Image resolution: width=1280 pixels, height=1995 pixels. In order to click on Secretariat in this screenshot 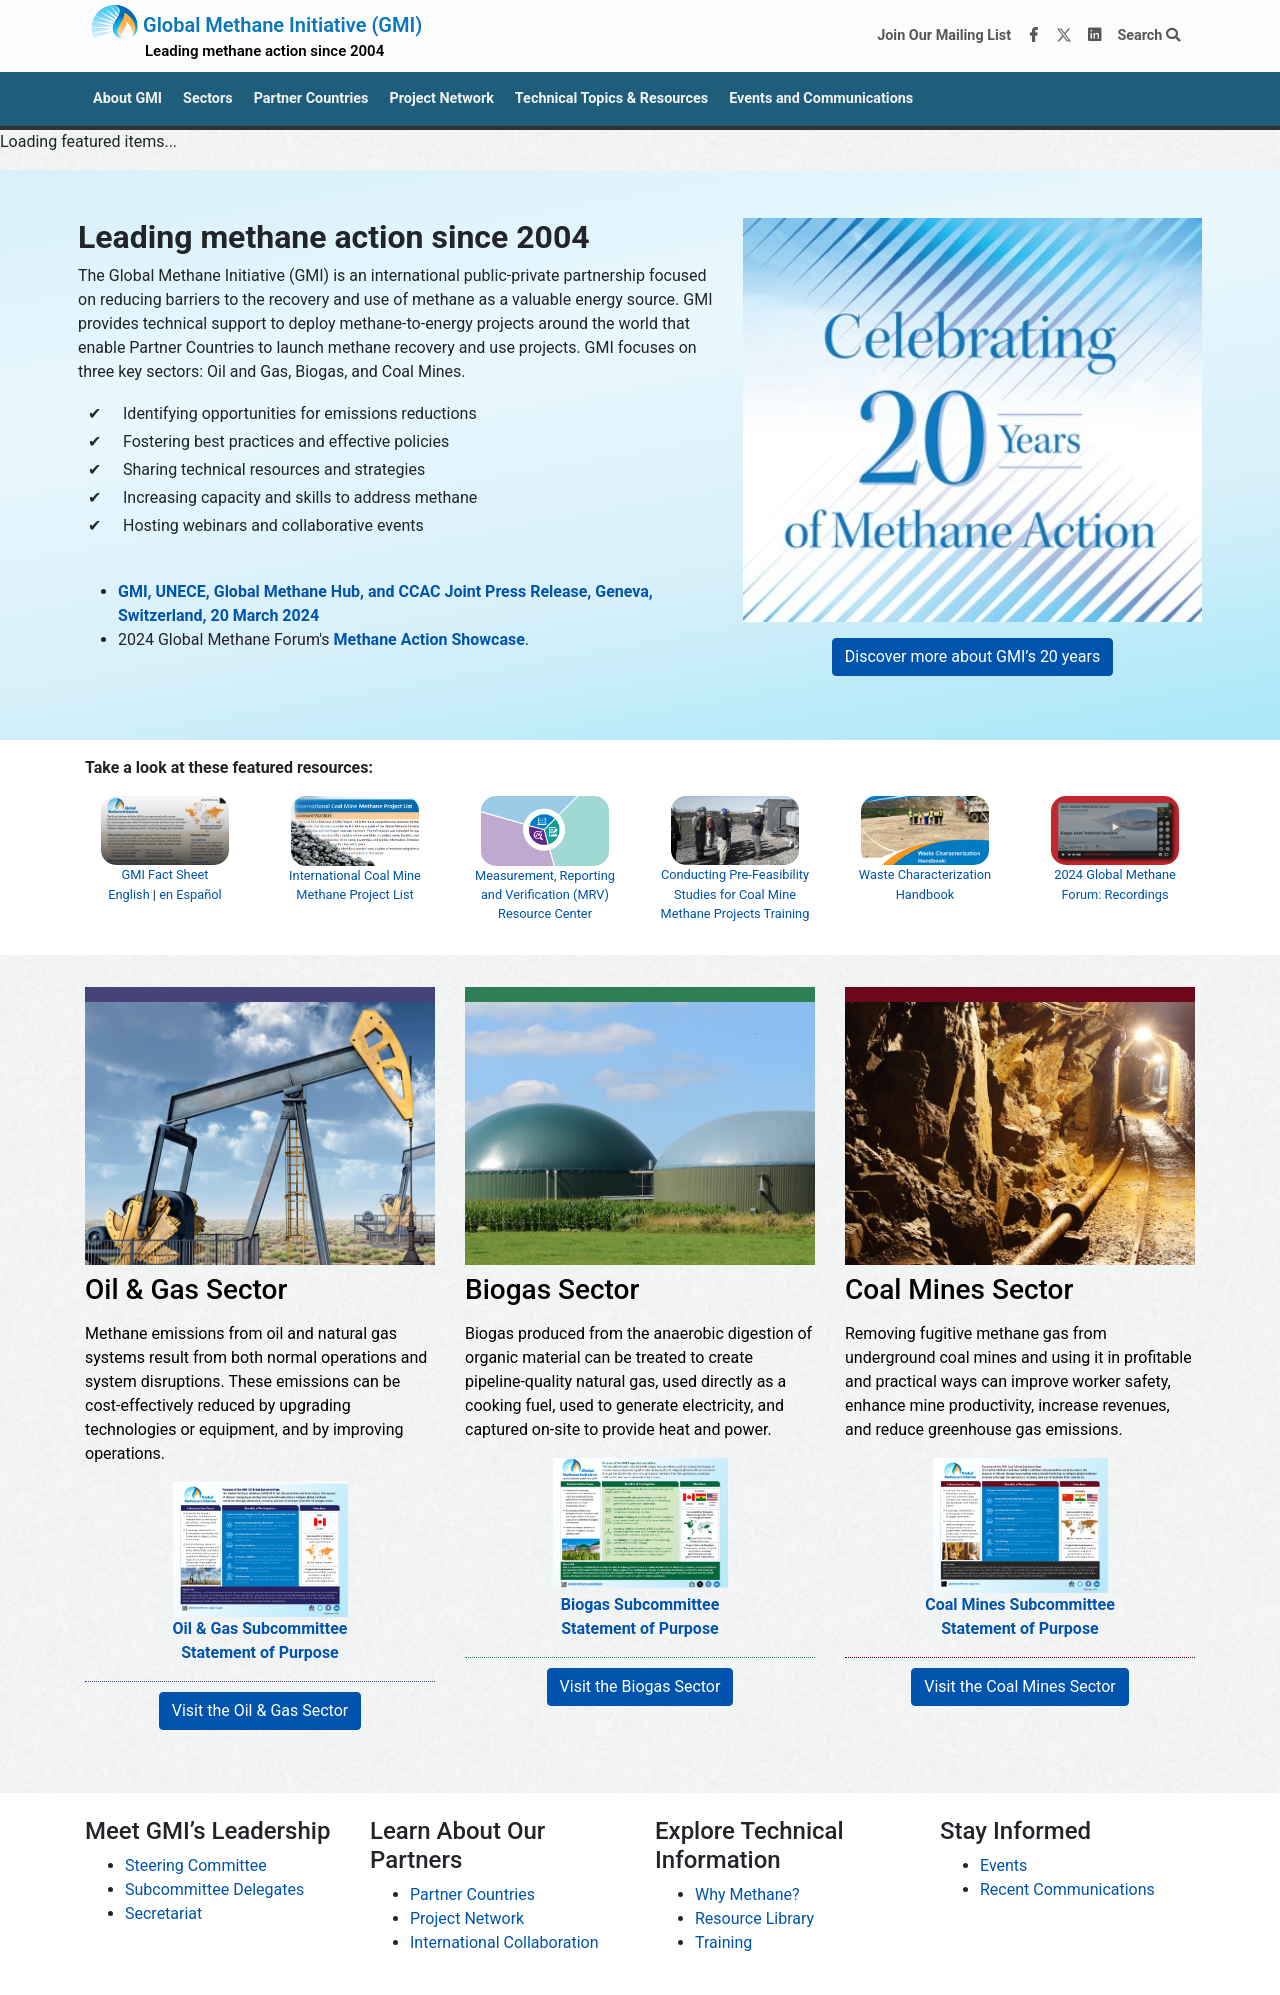, I will do `click(163, 1913)`.